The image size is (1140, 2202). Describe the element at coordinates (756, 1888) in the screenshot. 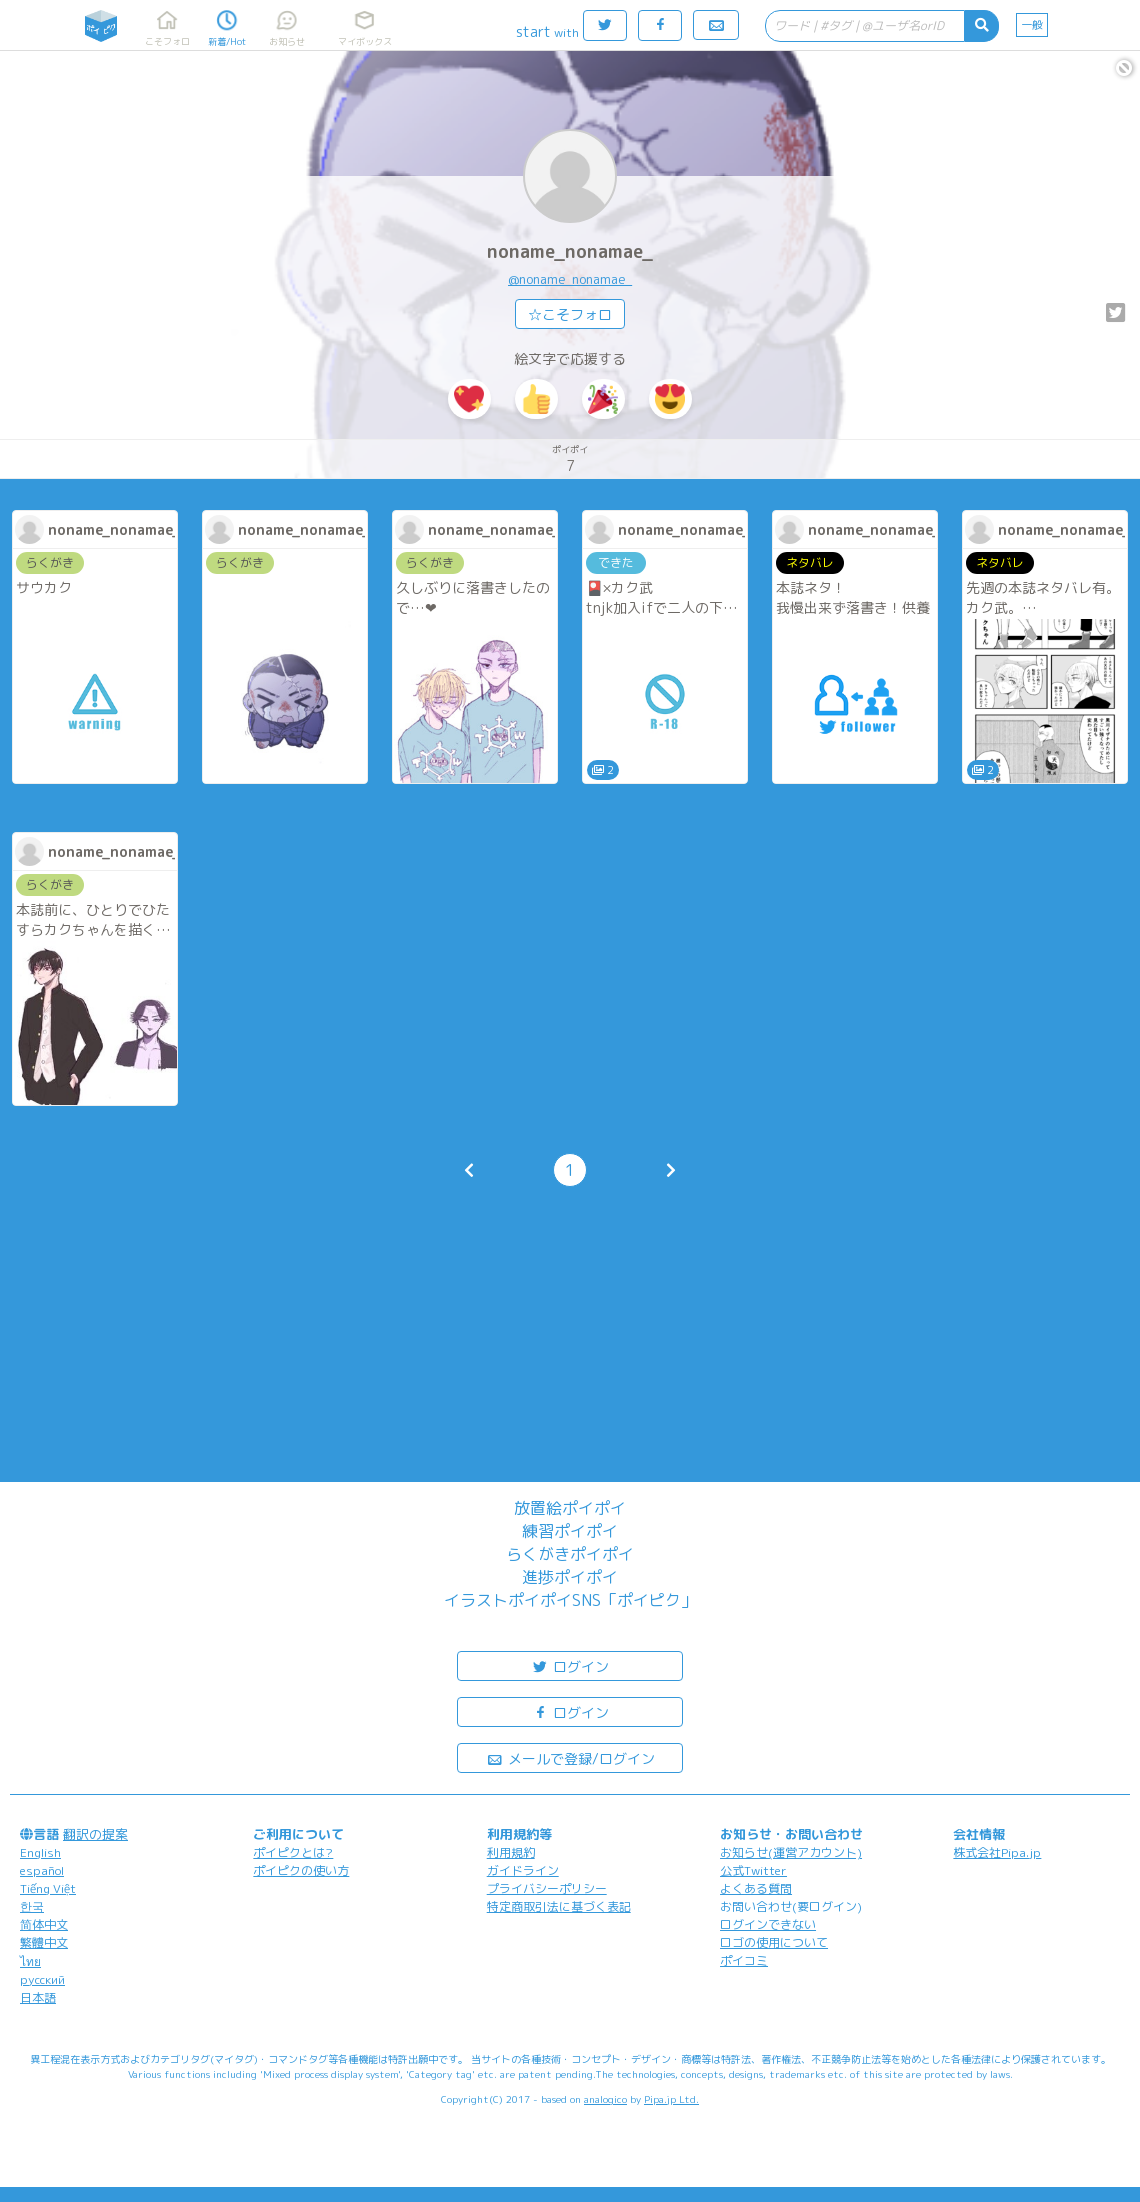

I see `よくある質問` at that location.